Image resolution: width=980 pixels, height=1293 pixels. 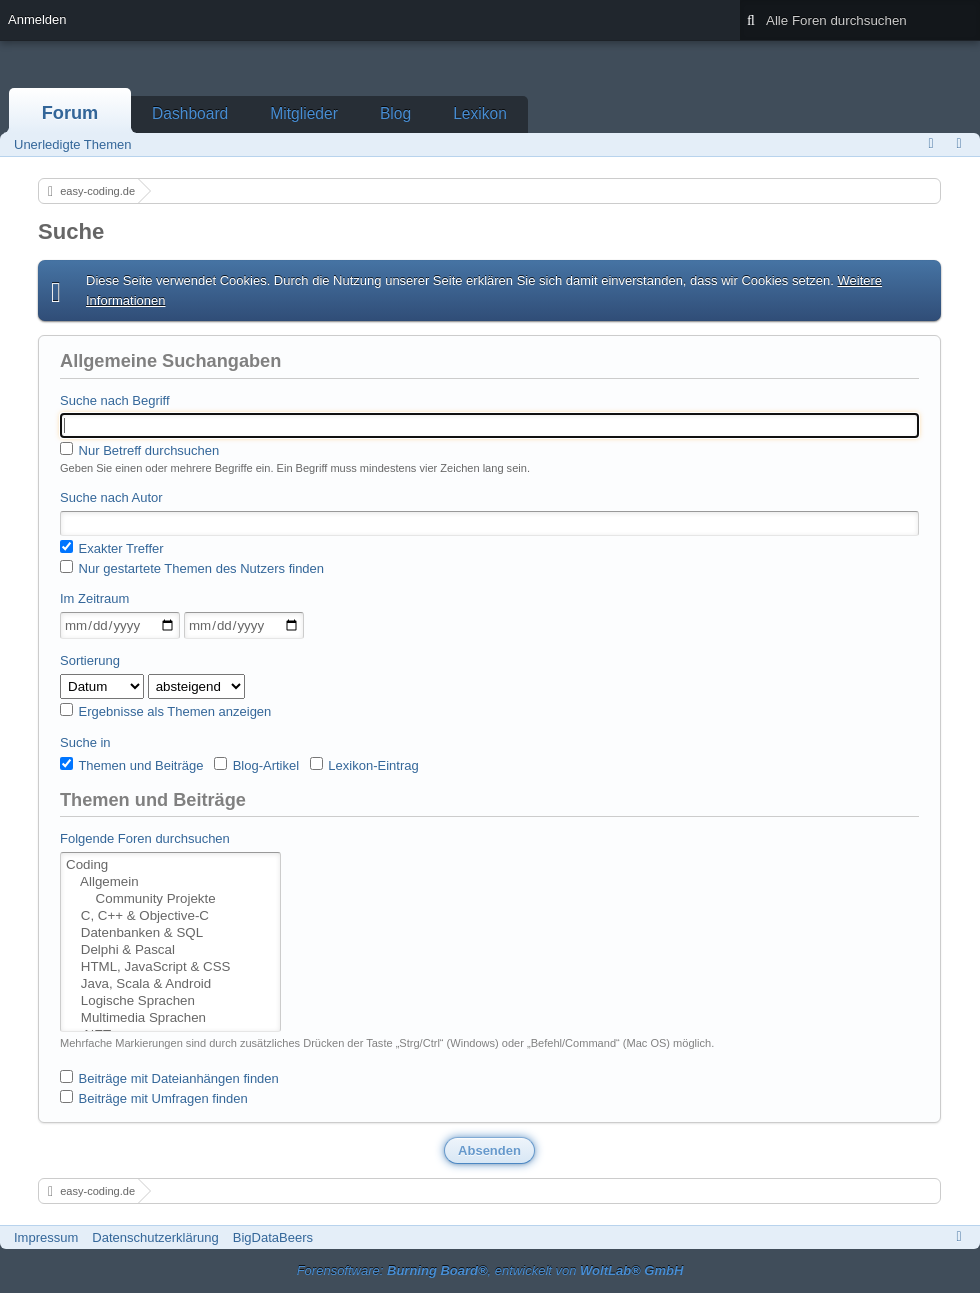 What do you see at coordinates (170, 1018) in the screenshot?
I see `Multimedia Sprachen` at bounding box center [170, 1018].